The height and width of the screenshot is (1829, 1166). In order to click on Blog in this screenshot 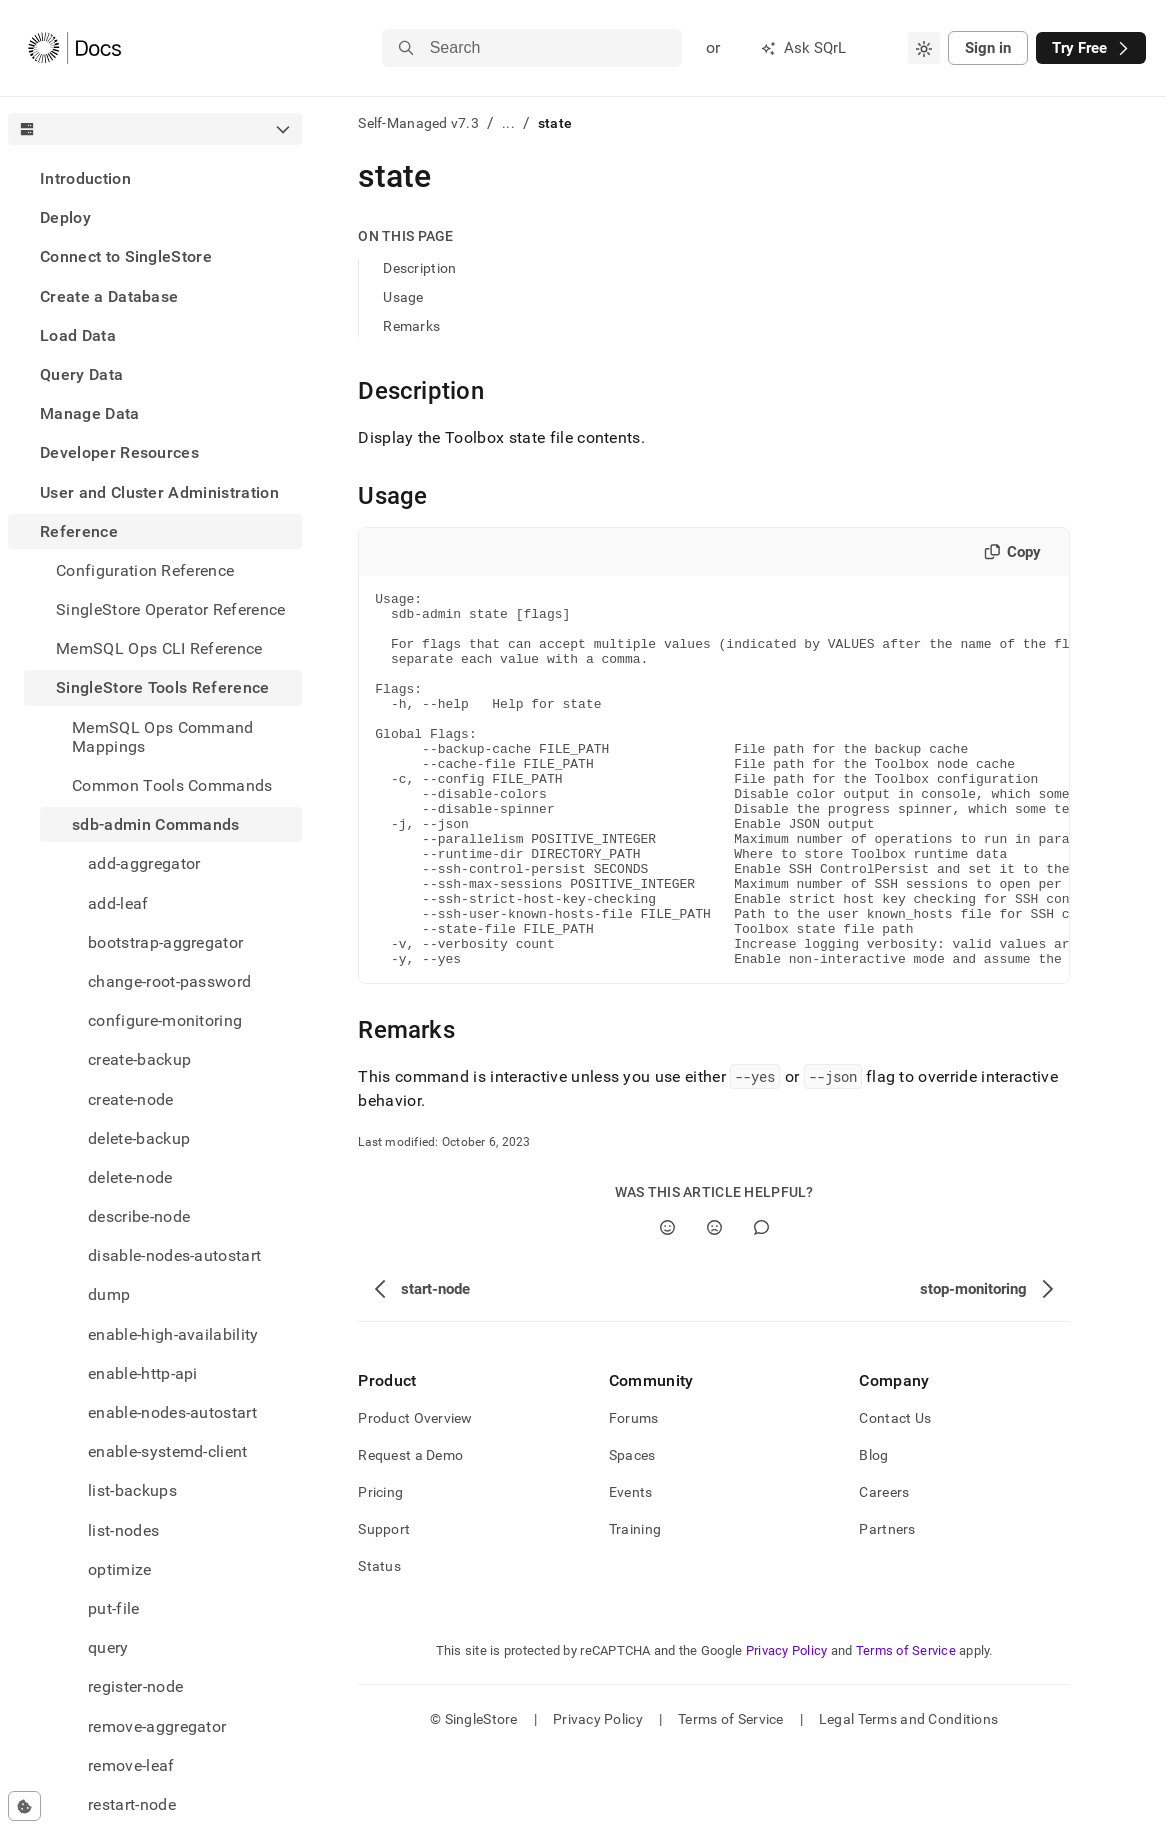, I will do `click(873, 1530)`.